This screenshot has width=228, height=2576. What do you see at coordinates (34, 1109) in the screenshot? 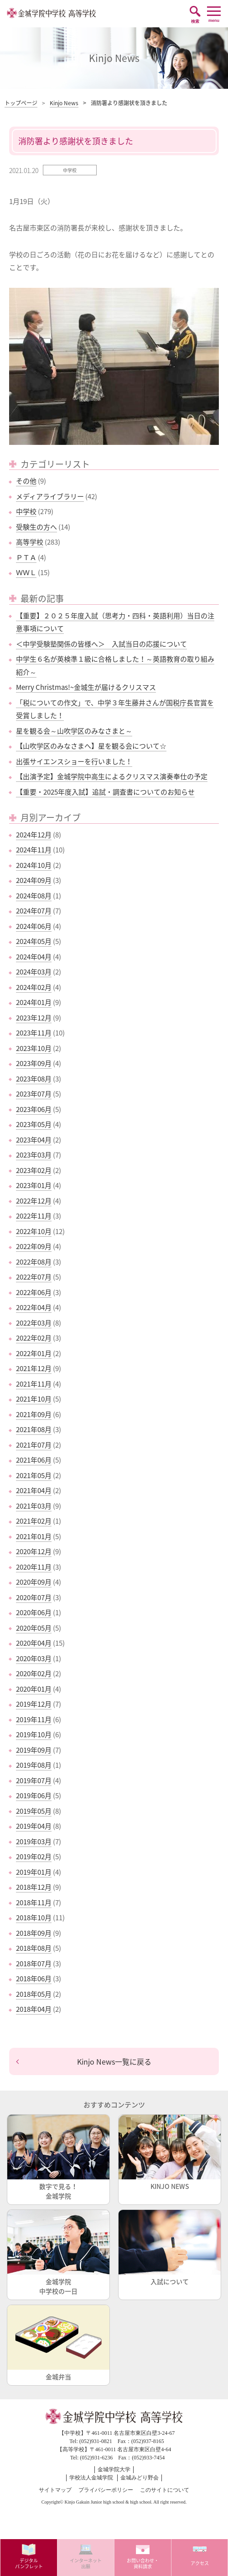
I see `2023年06月` at bounding box center [34, 1109].